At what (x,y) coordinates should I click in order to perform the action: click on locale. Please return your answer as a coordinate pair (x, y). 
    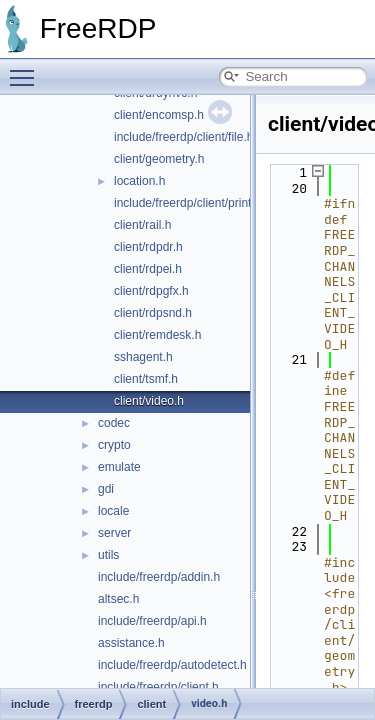
    Looking at the image, I should click on (113, 511).